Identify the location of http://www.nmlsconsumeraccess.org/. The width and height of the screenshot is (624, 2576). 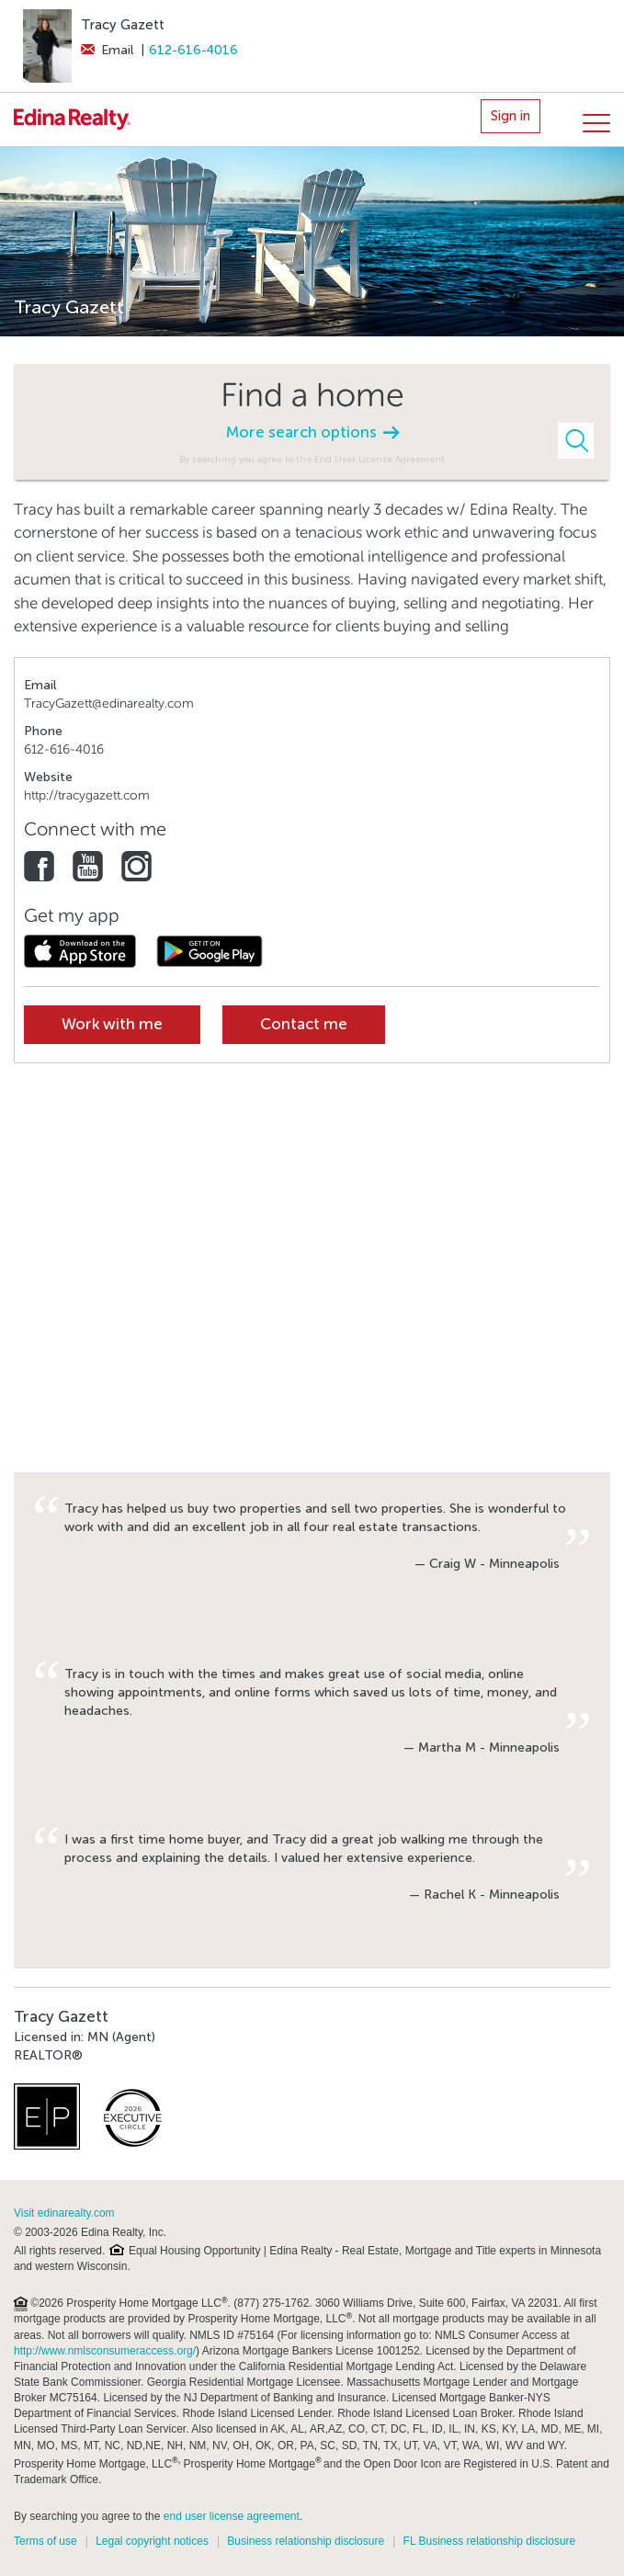
(105, 2350).